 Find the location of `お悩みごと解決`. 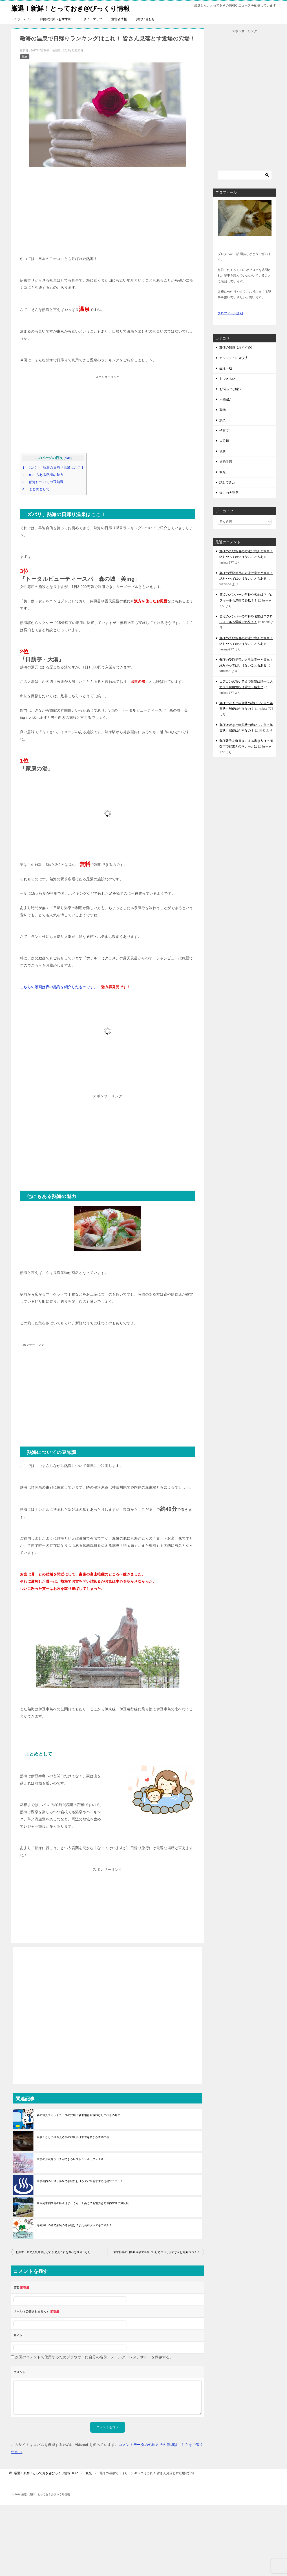

お悩みごと解決 is located at coordinates (230, 389).